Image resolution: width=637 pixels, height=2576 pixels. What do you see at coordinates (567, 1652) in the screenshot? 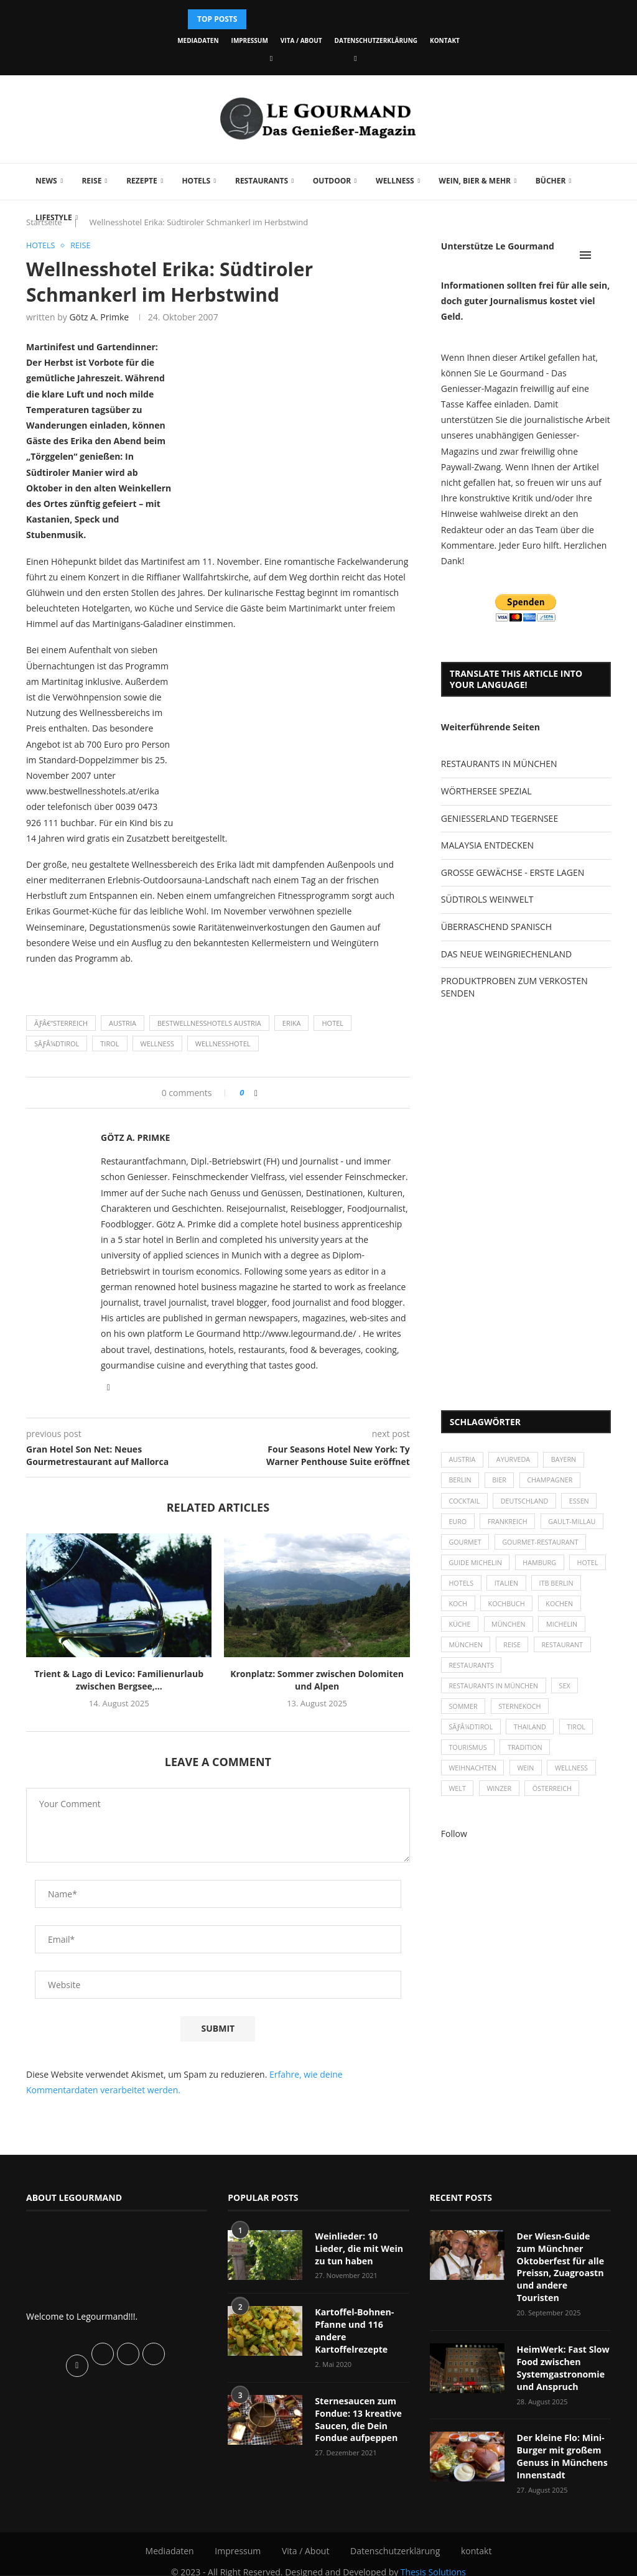
I see `Reise [Reise (29 Einträge)]` at bounding box center [567, 1652].